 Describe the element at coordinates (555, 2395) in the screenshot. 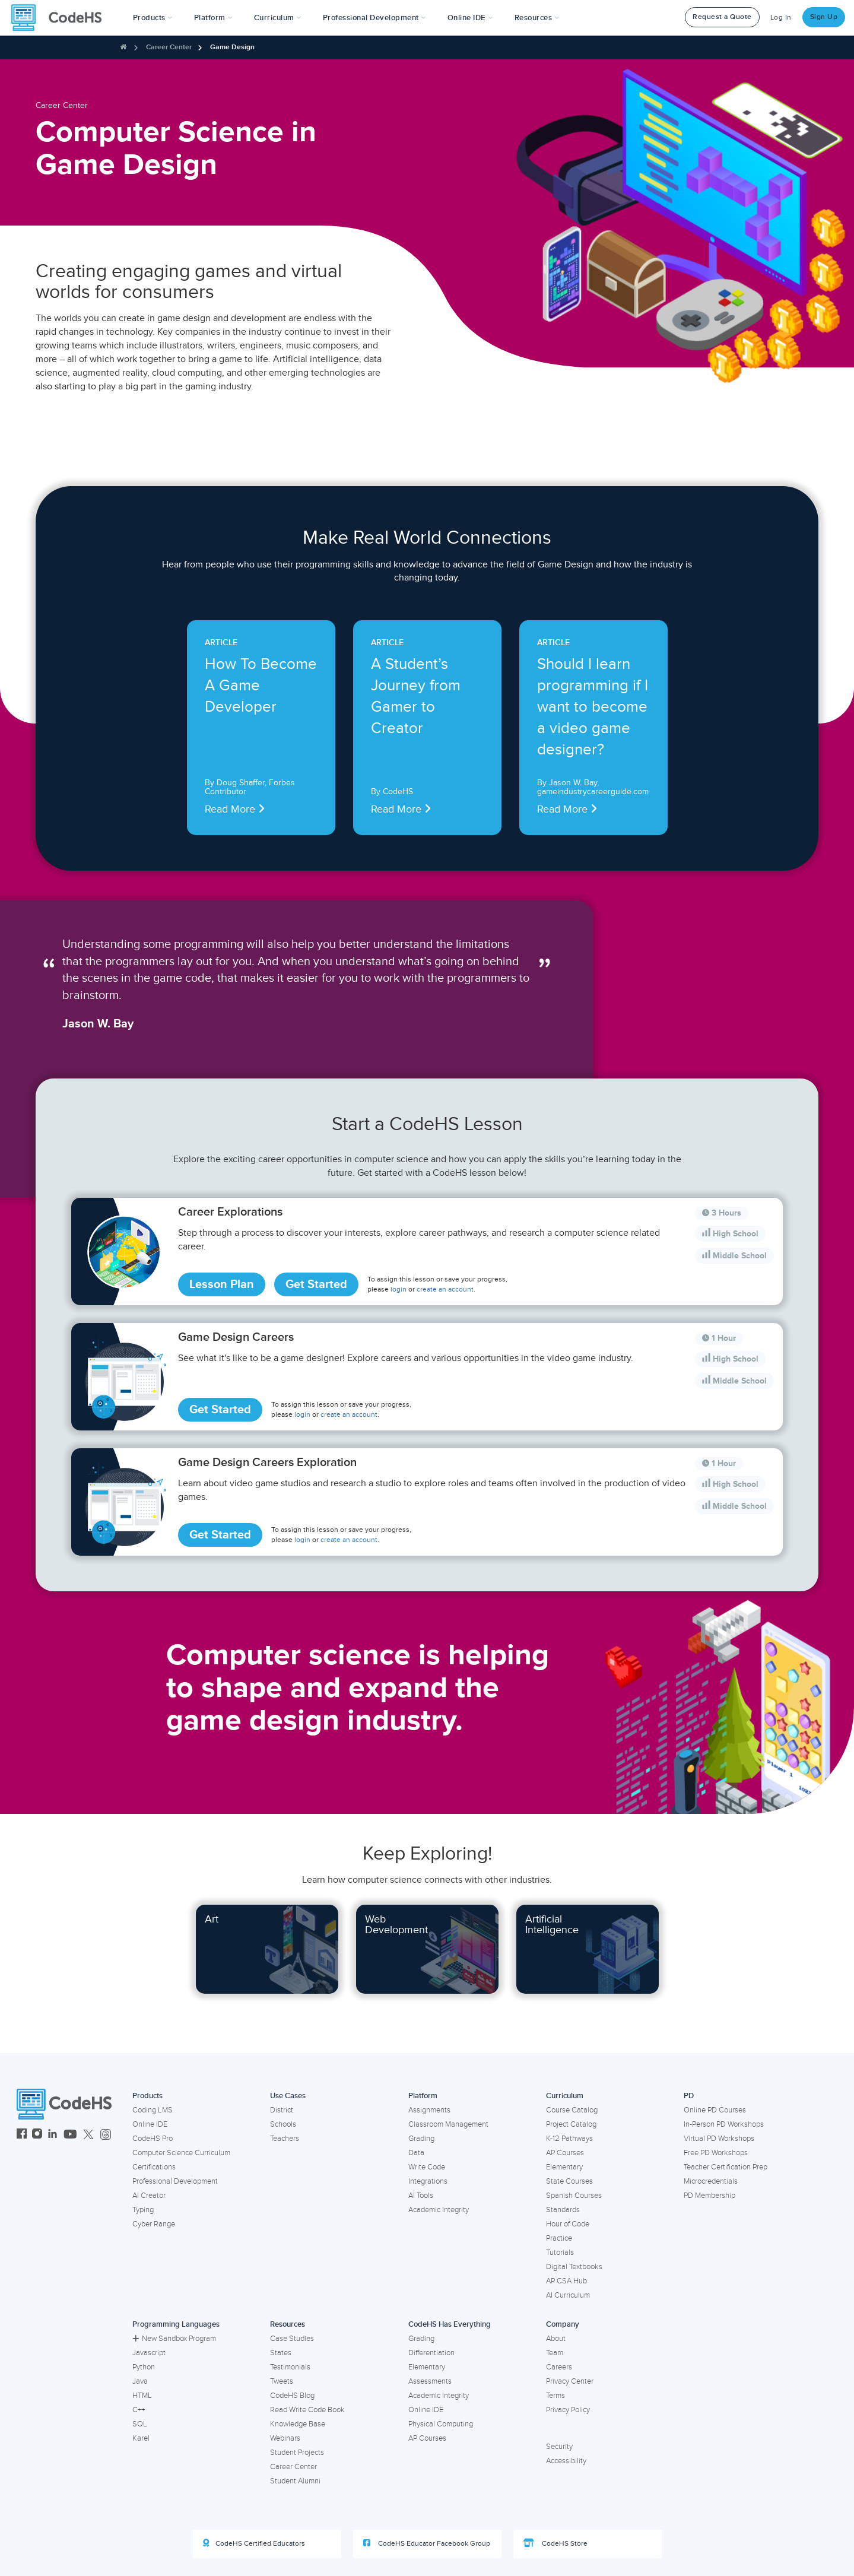

I see `Terms` at that location.